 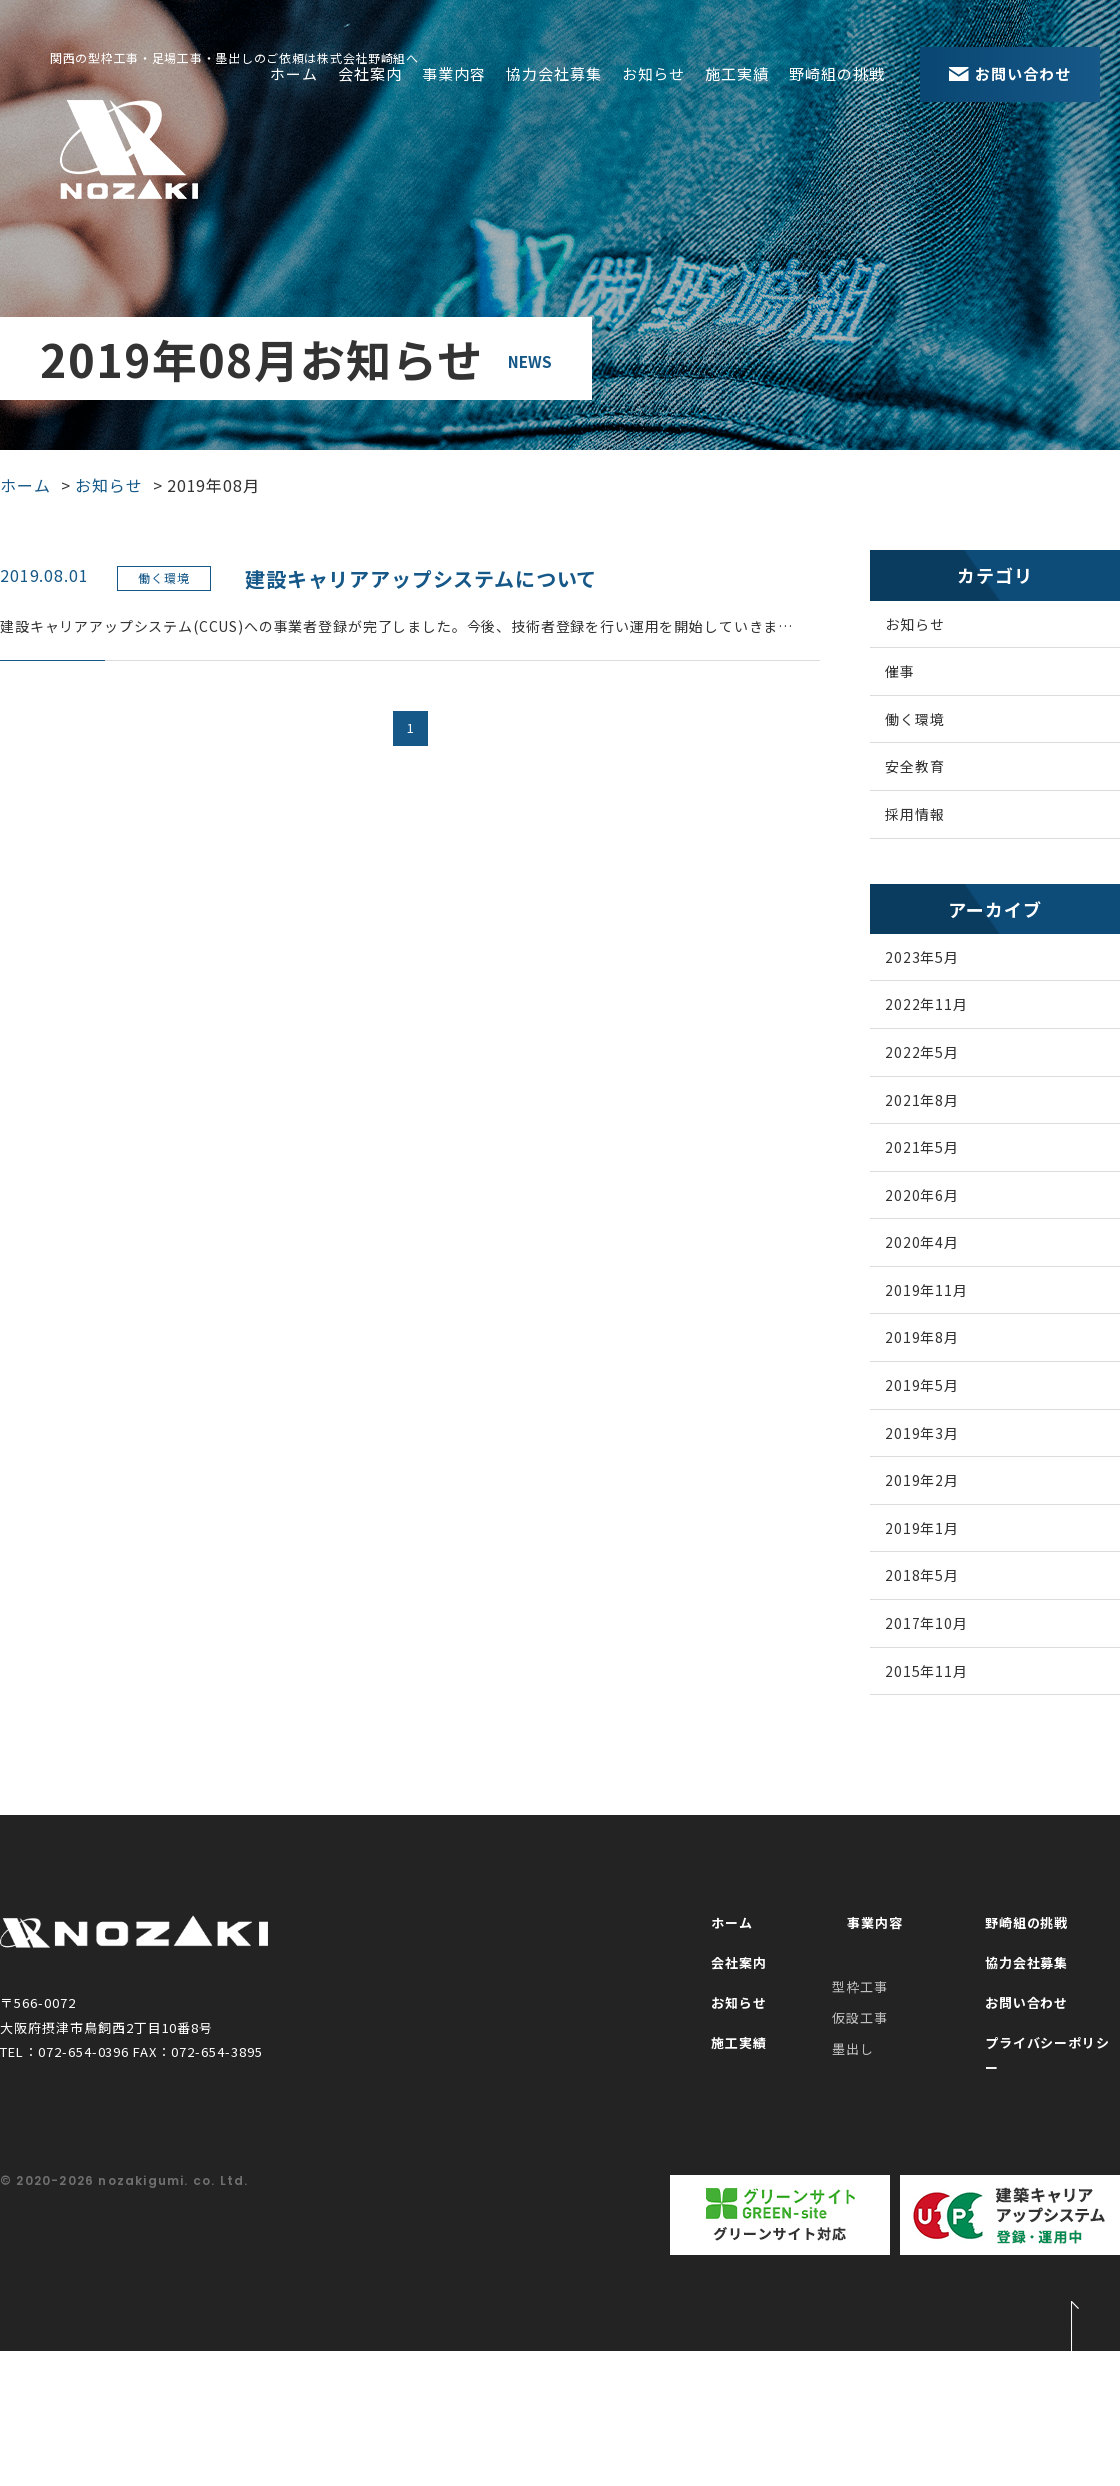 I want to click on ホーム, so click(x=294, y=73).